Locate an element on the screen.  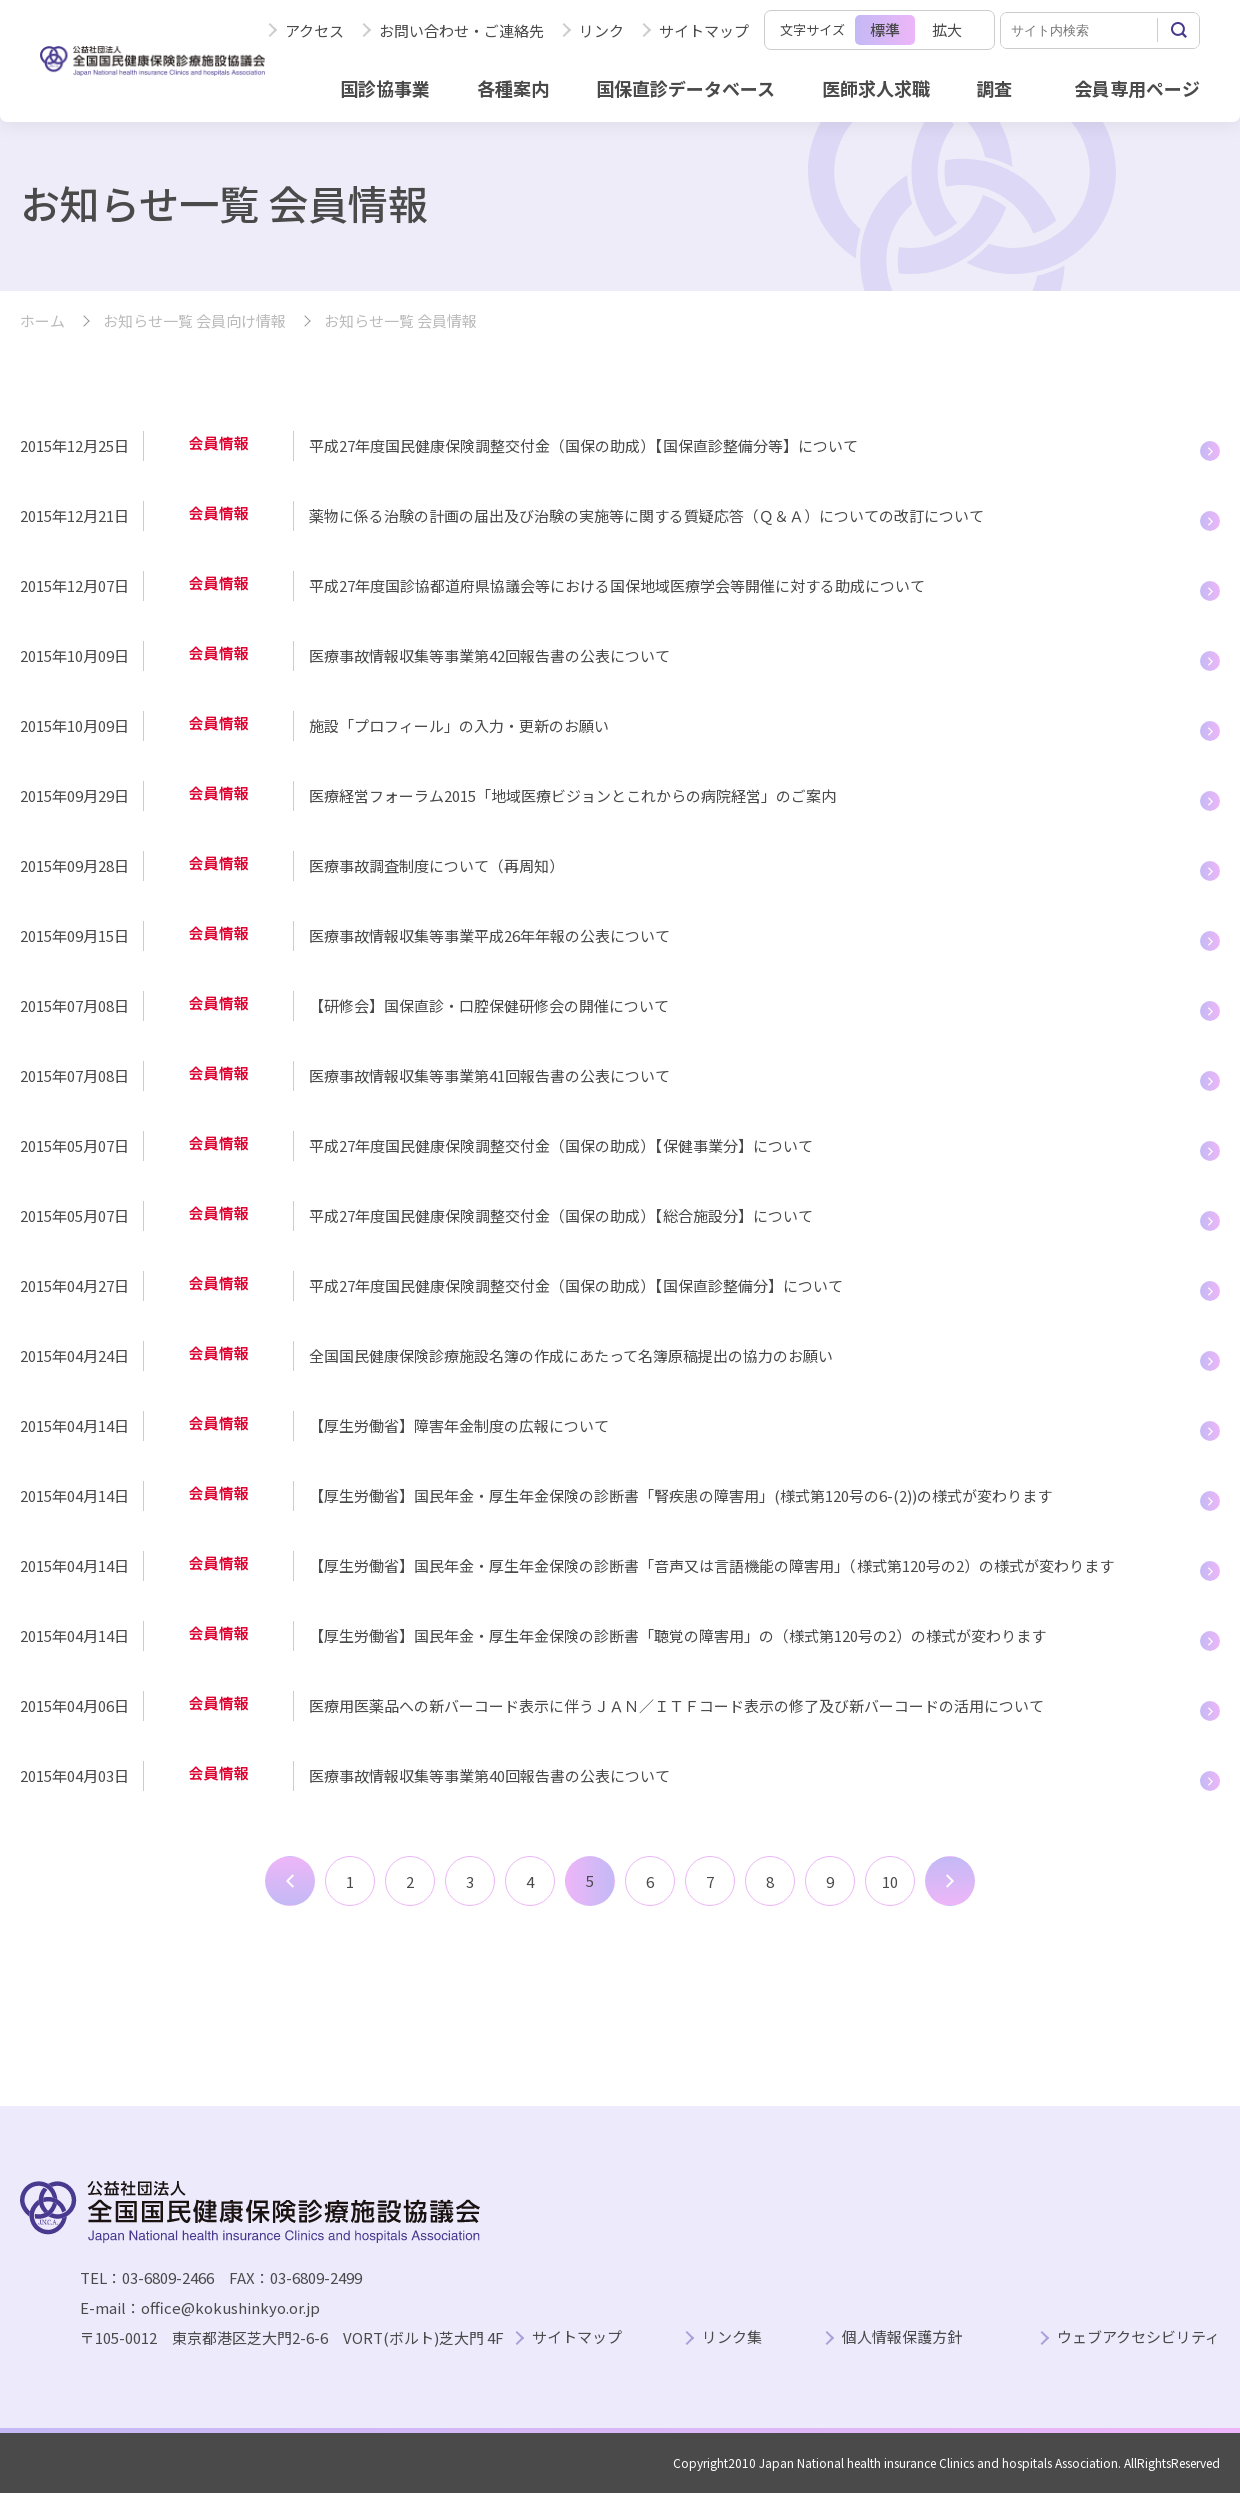
【厚生労働省】国民年金・厚生年金保険の診断書「音声又は言語機能の障害用」（様式第120号の2）の様式が変わります is located at coordinates (711, 1565).